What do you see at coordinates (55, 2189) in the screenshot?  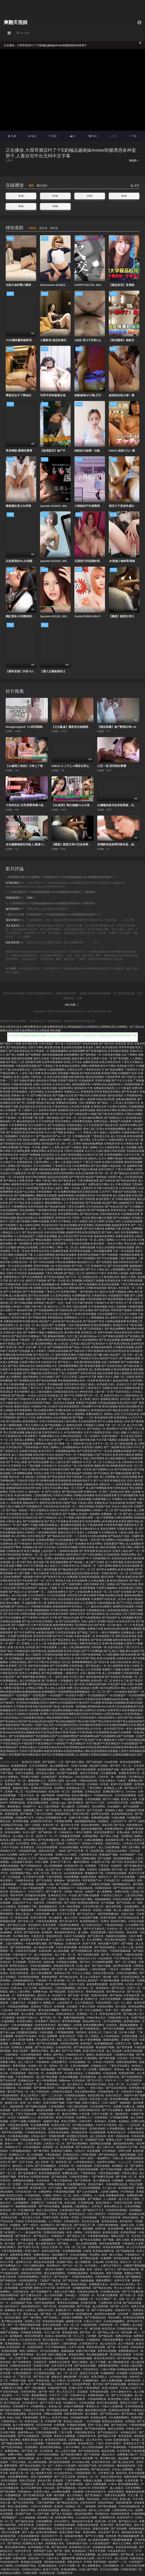 I see `亚洲欧洲自拍偷拍` at bounding box center [55, 2189].